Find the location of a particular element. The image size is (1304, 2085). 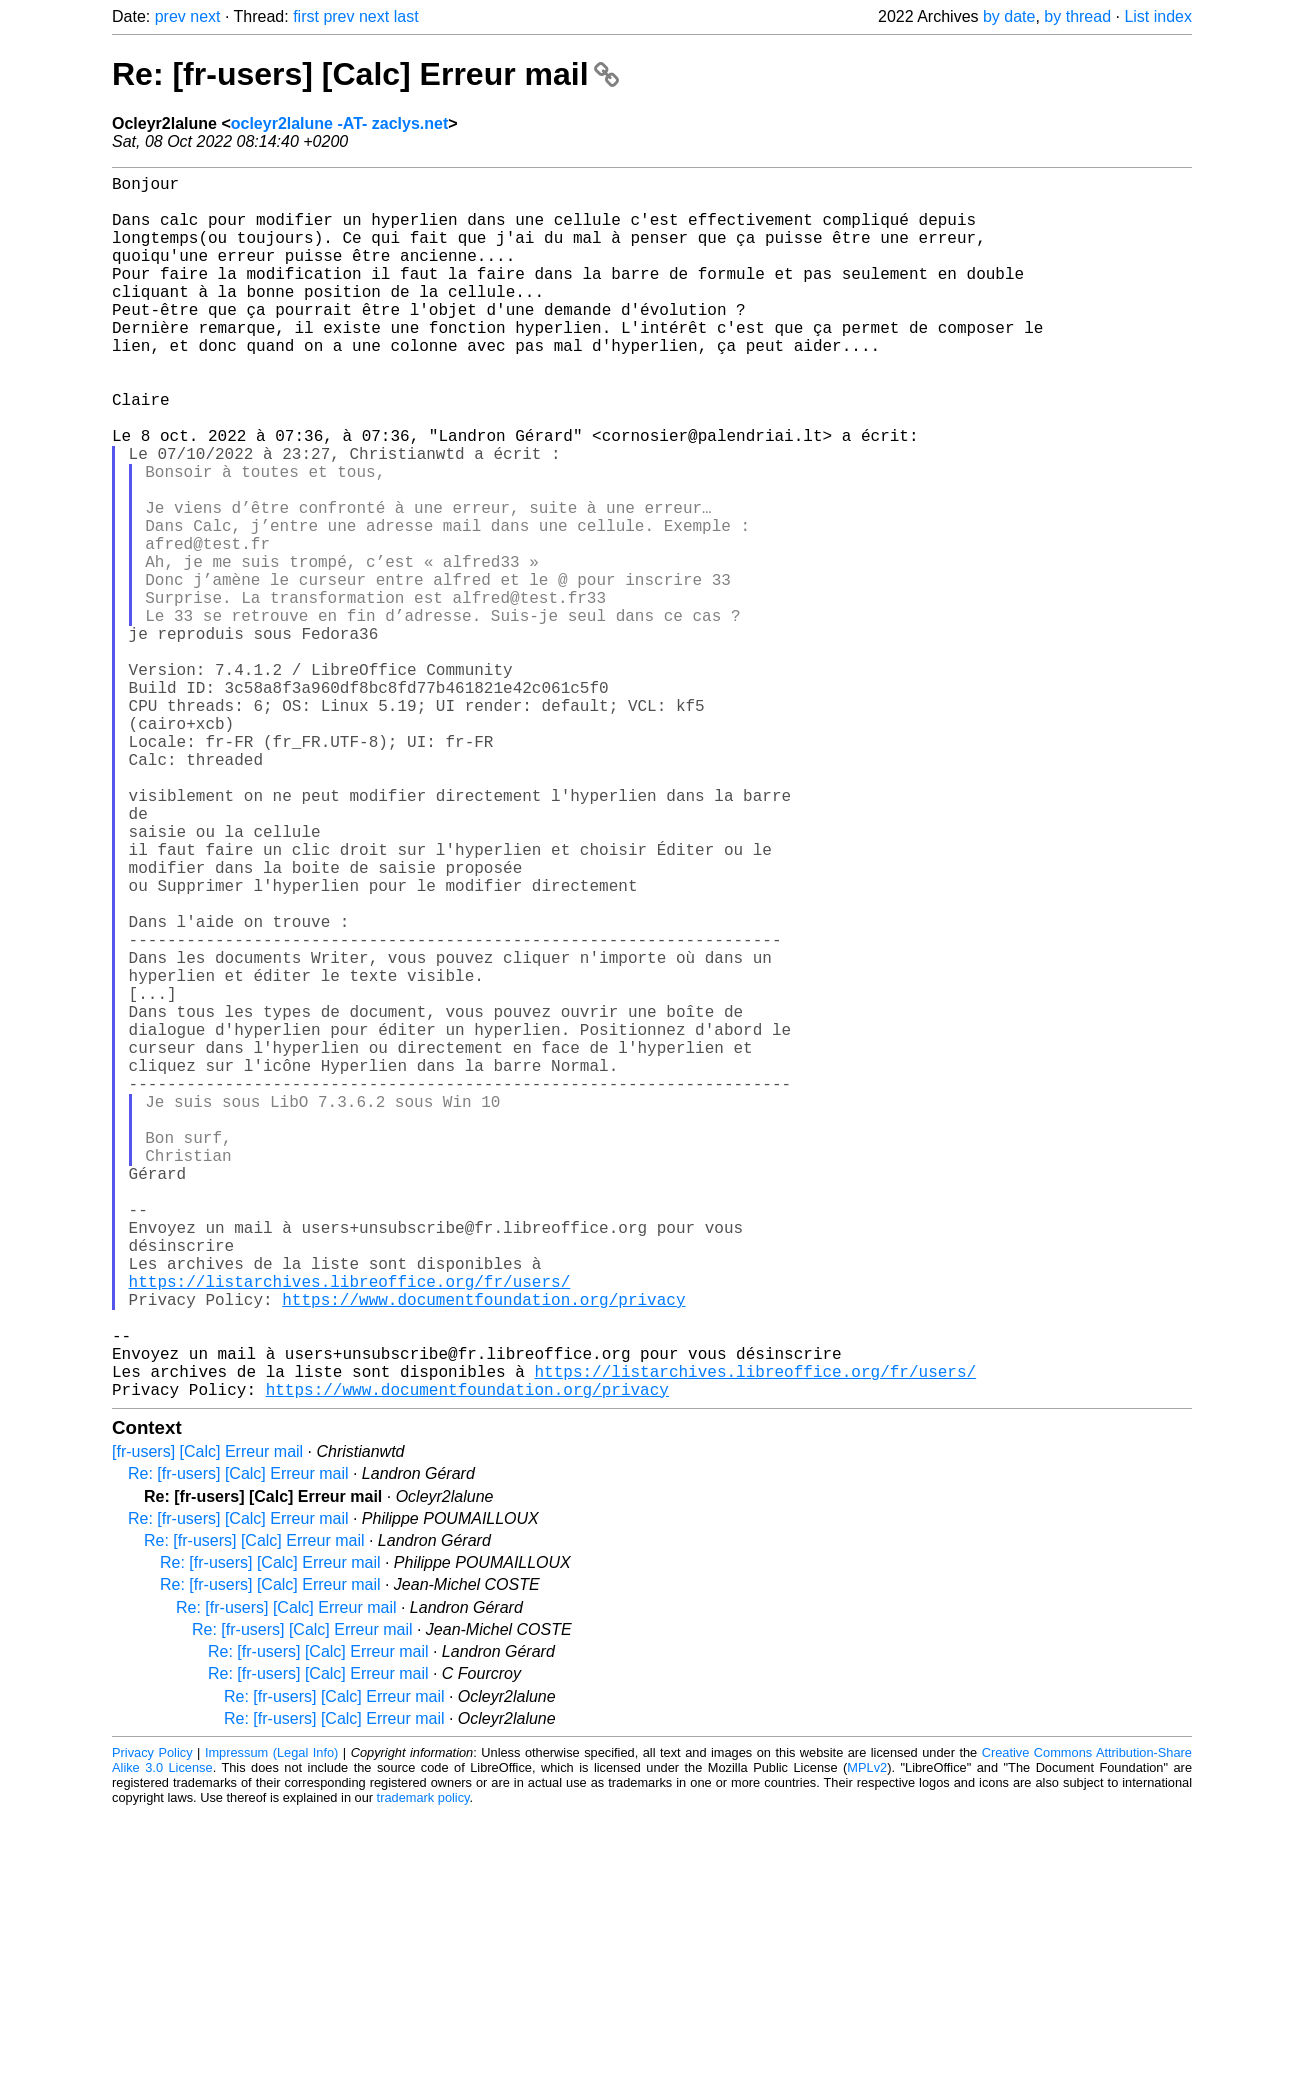

List index is located at coordinates (1158, 16).